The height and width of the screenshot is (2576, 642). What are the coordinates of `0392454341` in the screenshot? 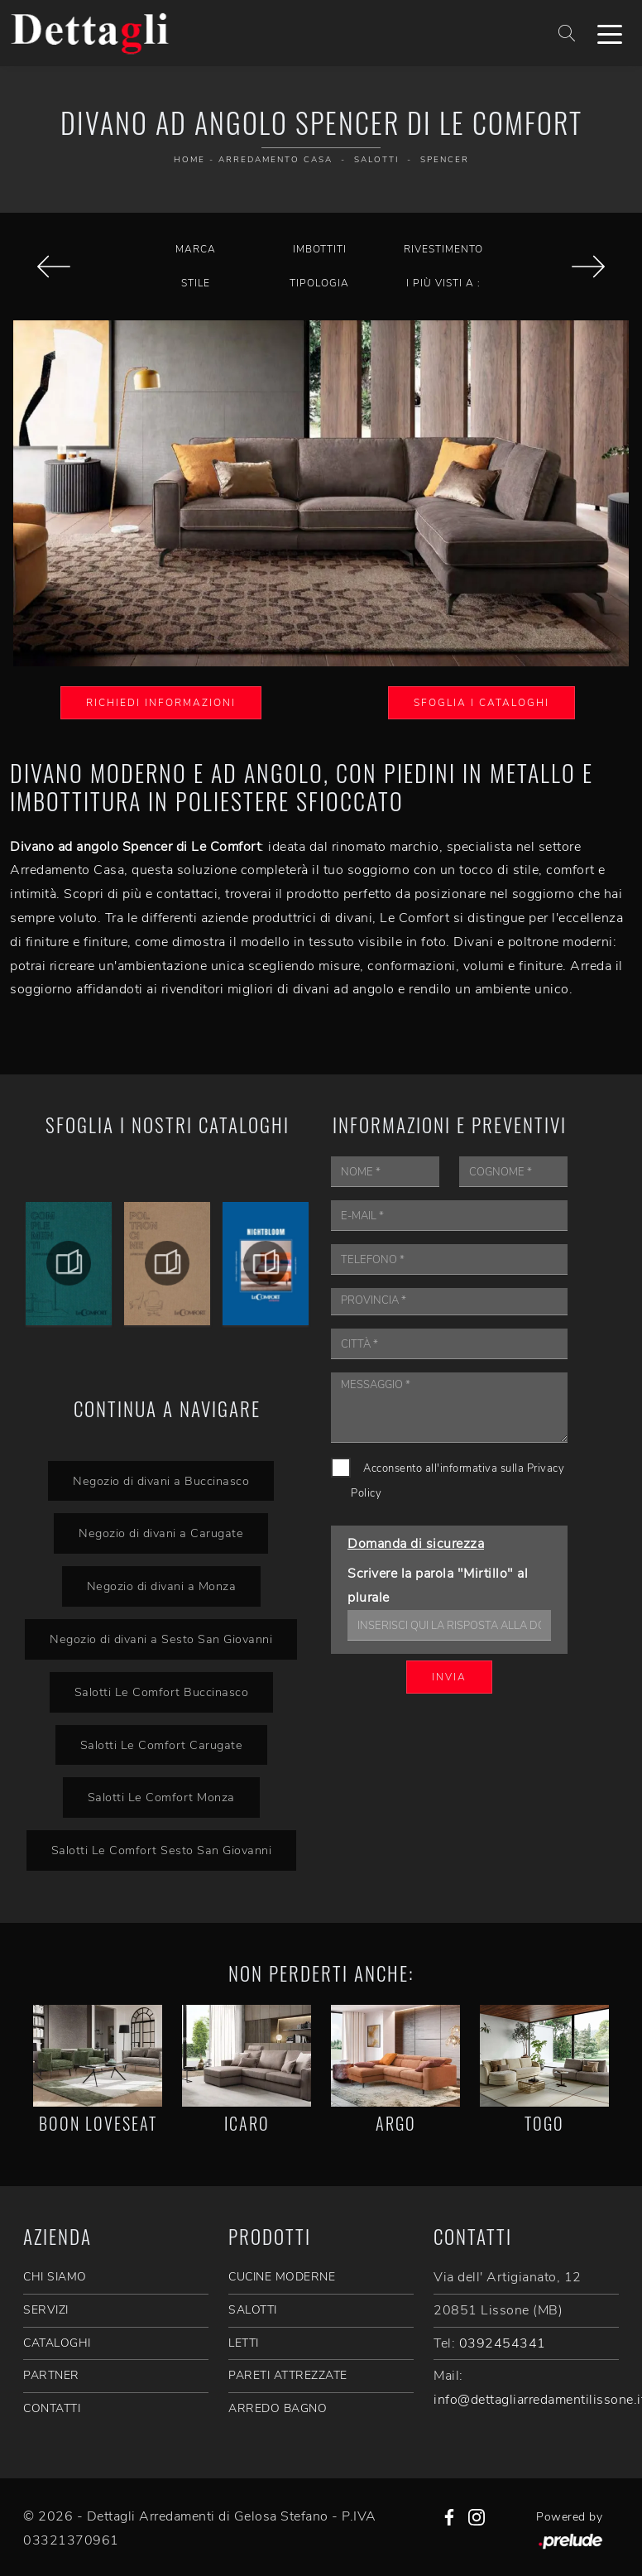 It's located at (502, 2343).